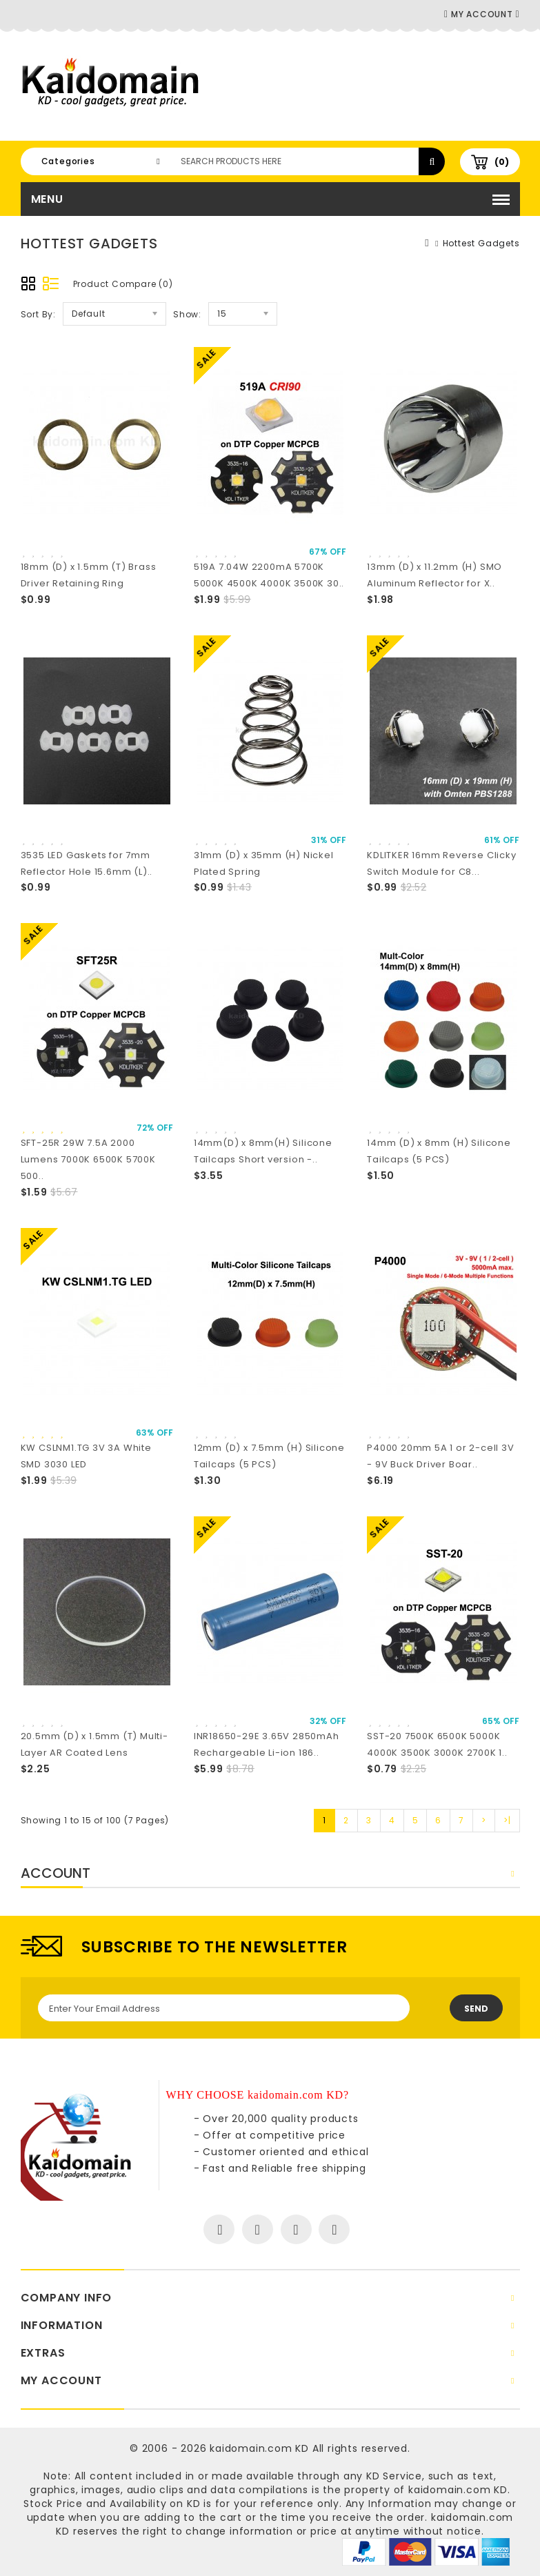 The height and width of the screenshot is (2576, 540). What do you see at coordinates (476, 2008) in the screenshot?
I see `Send` at bounding box center [476, 2008].